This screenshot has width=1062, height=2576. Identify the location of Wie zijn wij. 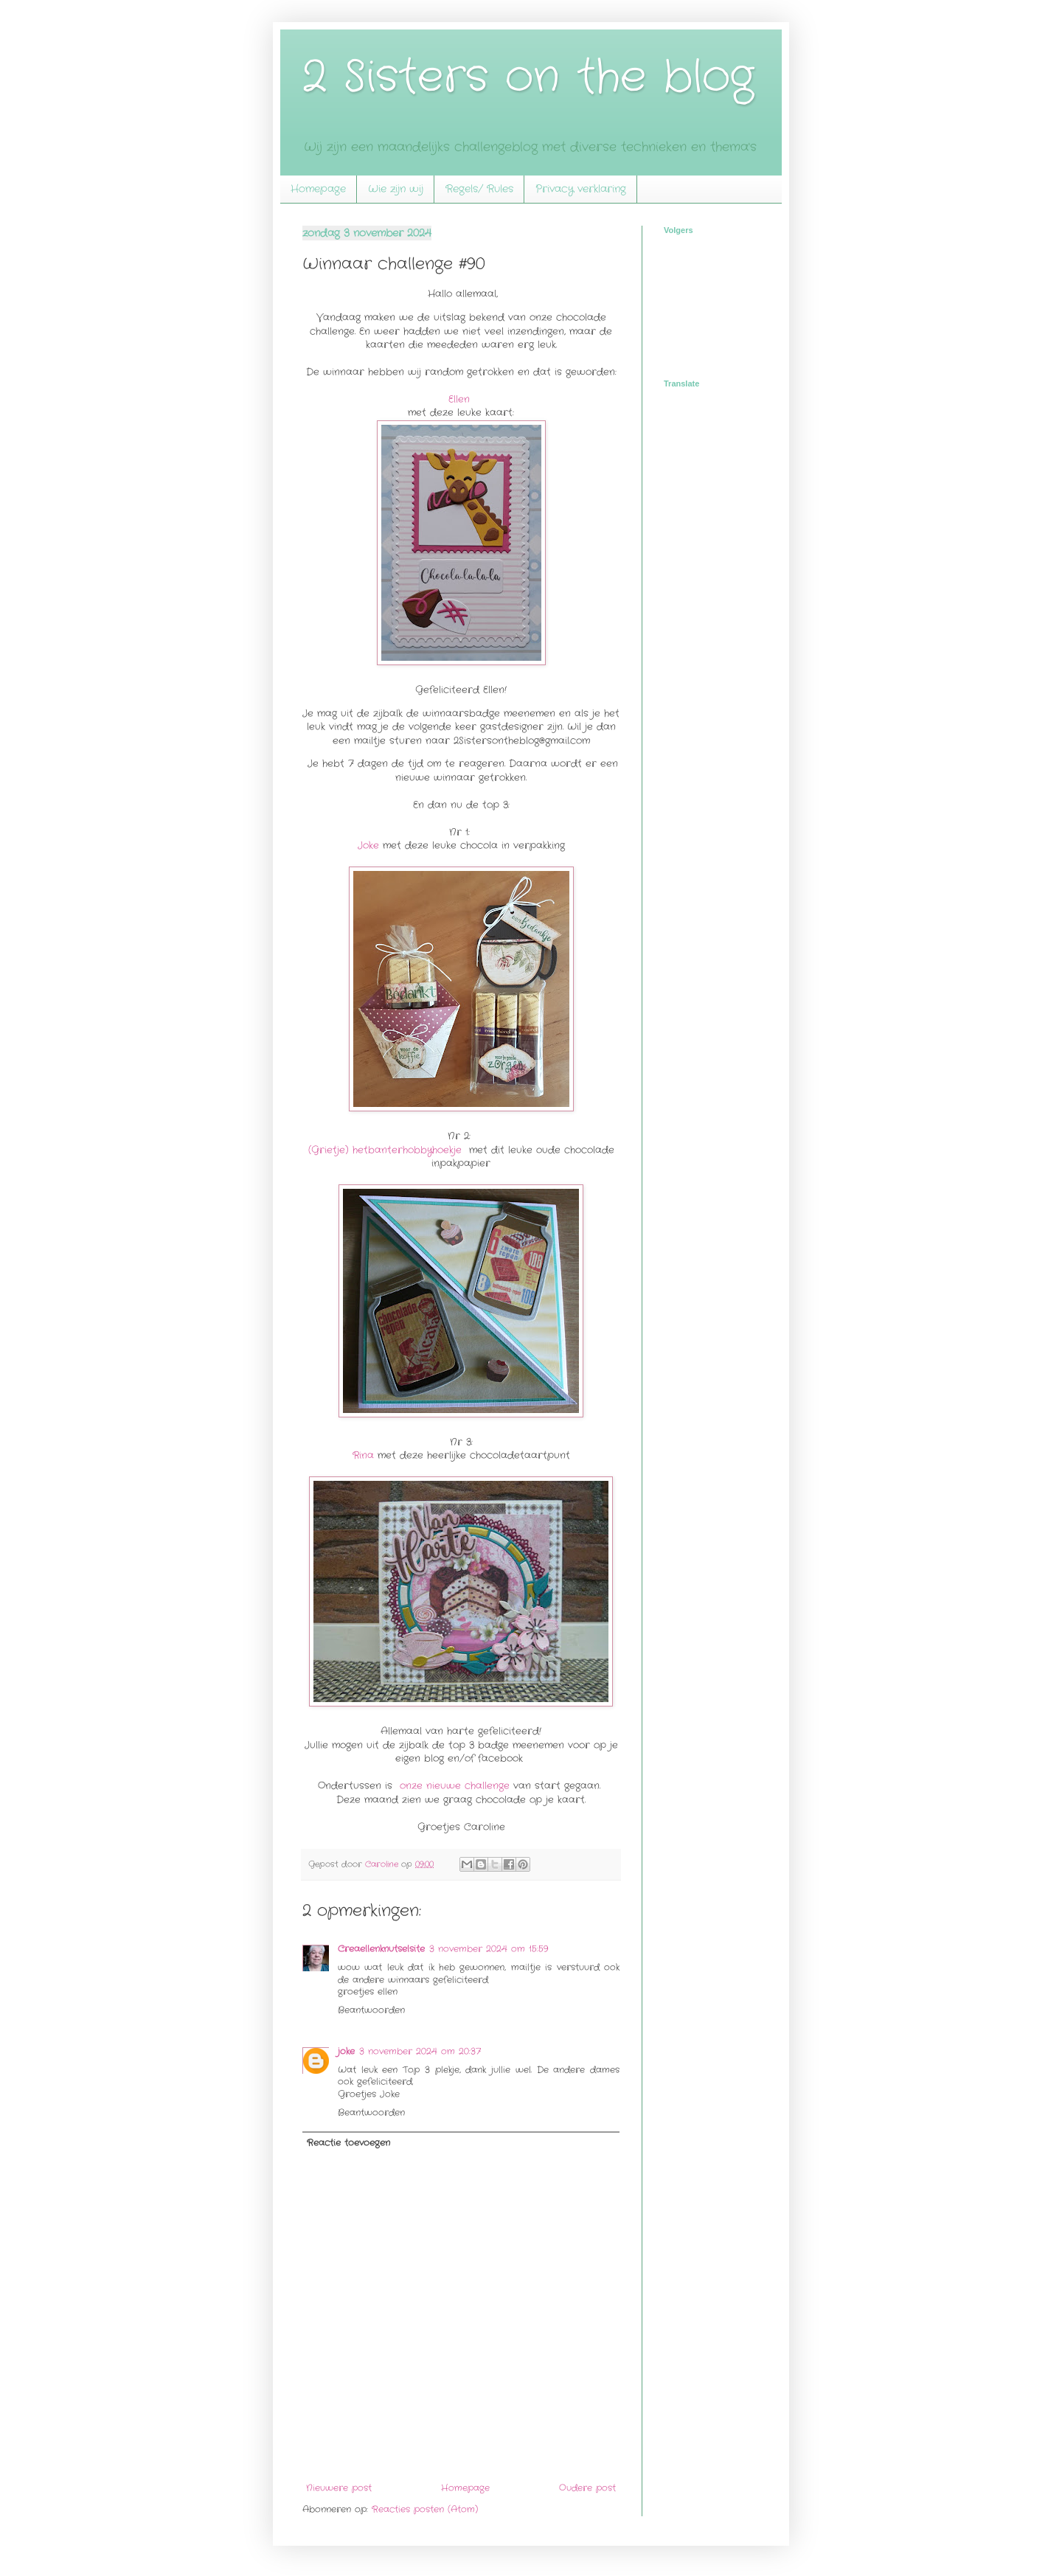
(395, 188).